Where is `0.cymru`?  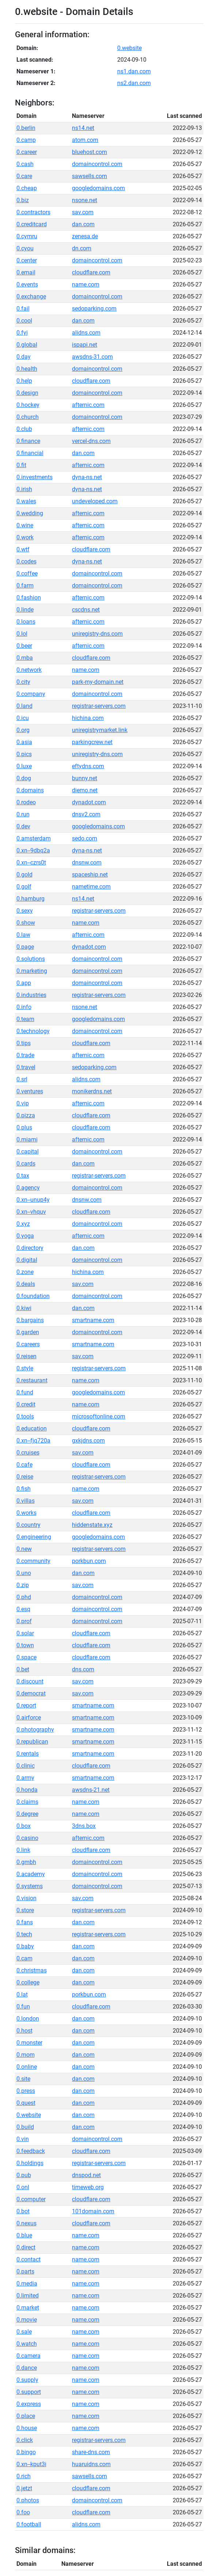 0.cymru is located at coordinates (26, 236).